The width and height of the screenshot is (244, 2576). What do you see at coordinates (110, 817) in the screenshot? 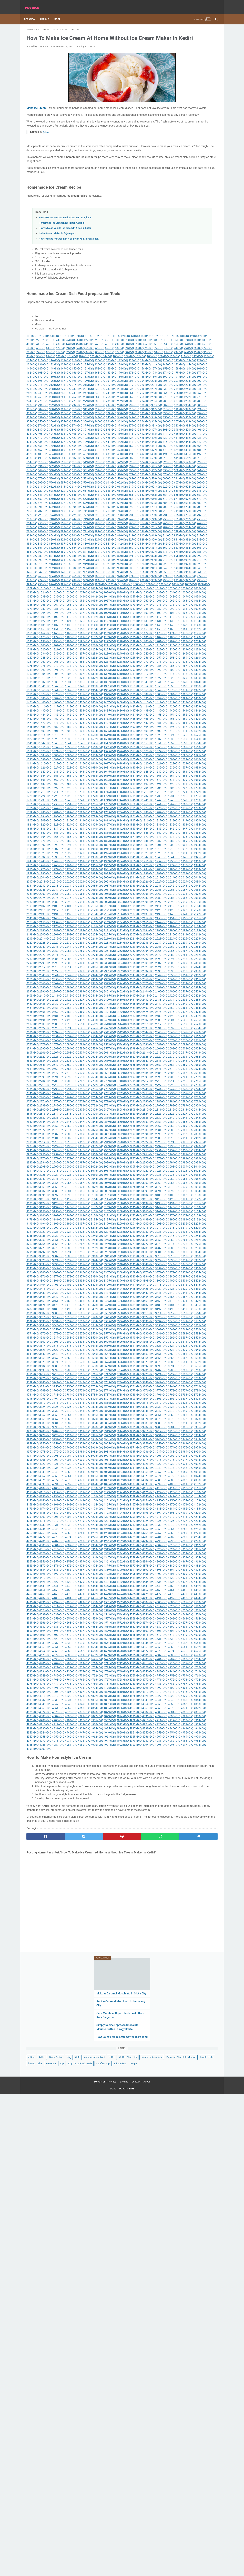
I see `1242+DrQ` at bounding box center [110, 817].